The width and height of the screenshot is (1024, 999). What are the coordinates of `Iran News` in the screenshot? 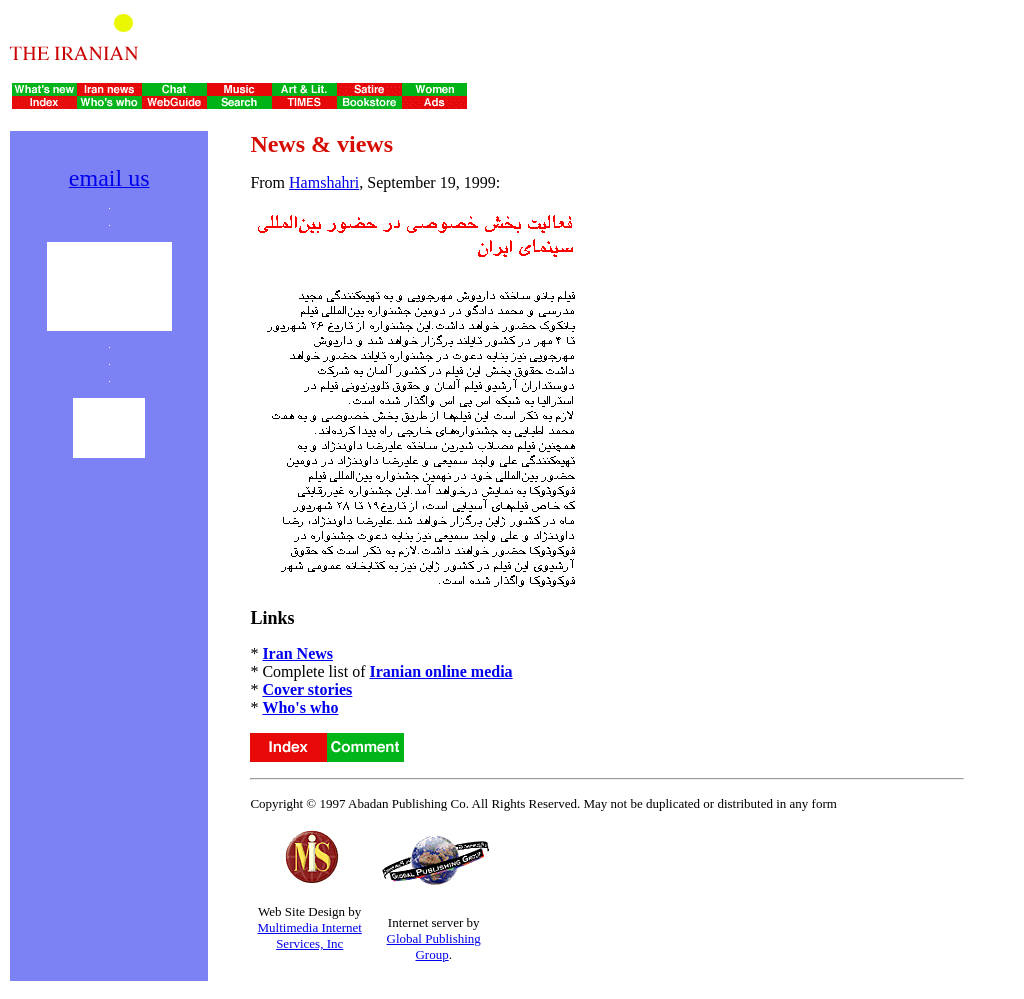 It's located at (297, 653).